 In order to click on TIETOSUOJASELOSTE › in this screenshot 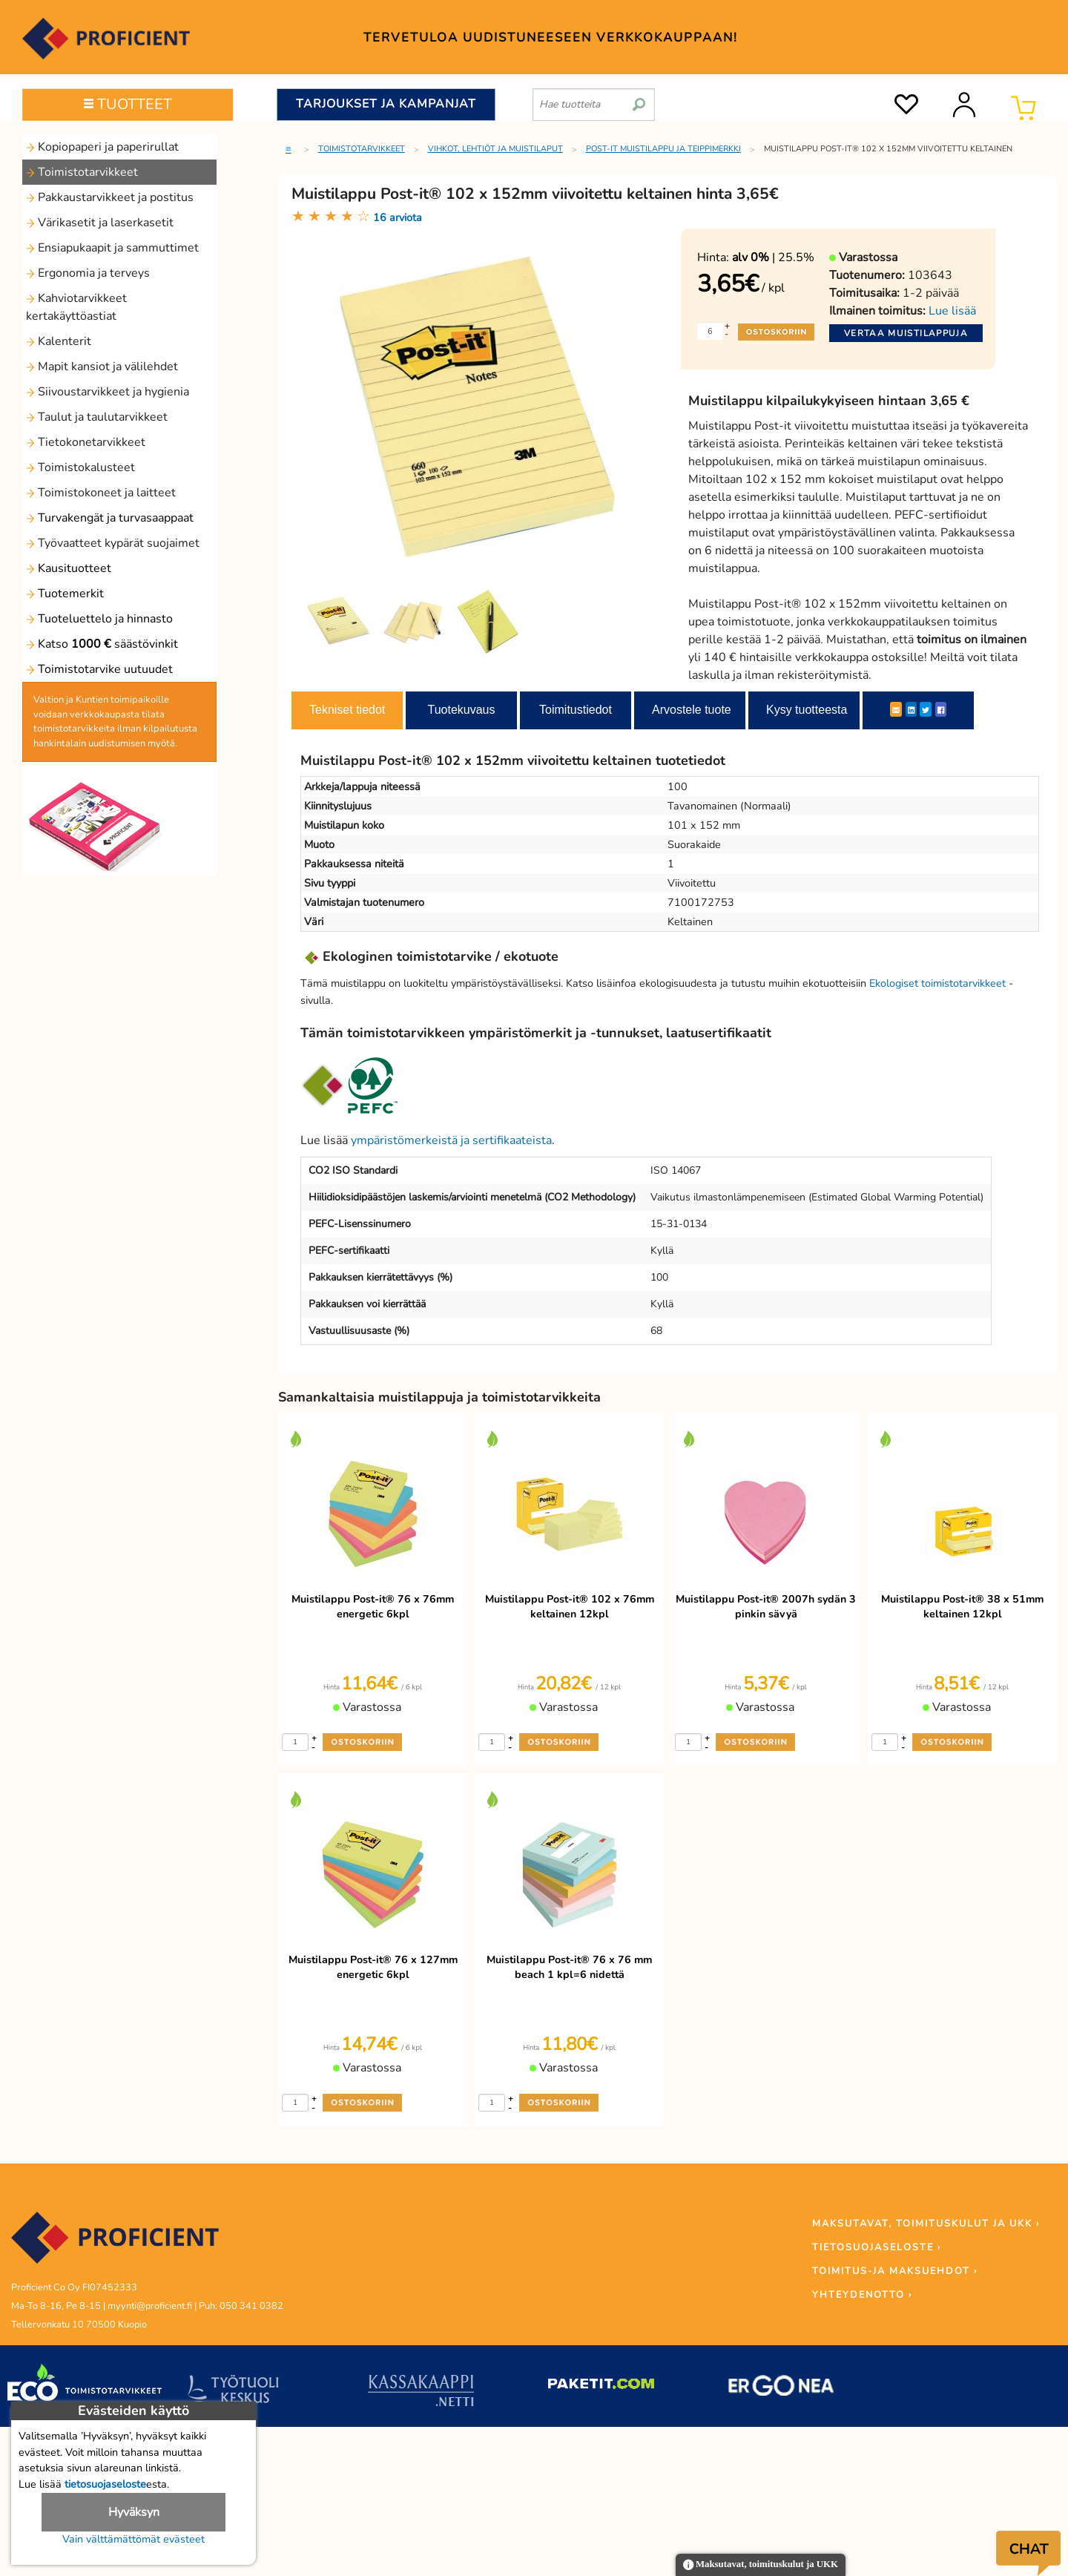, I will do `click(876, 2247)`.